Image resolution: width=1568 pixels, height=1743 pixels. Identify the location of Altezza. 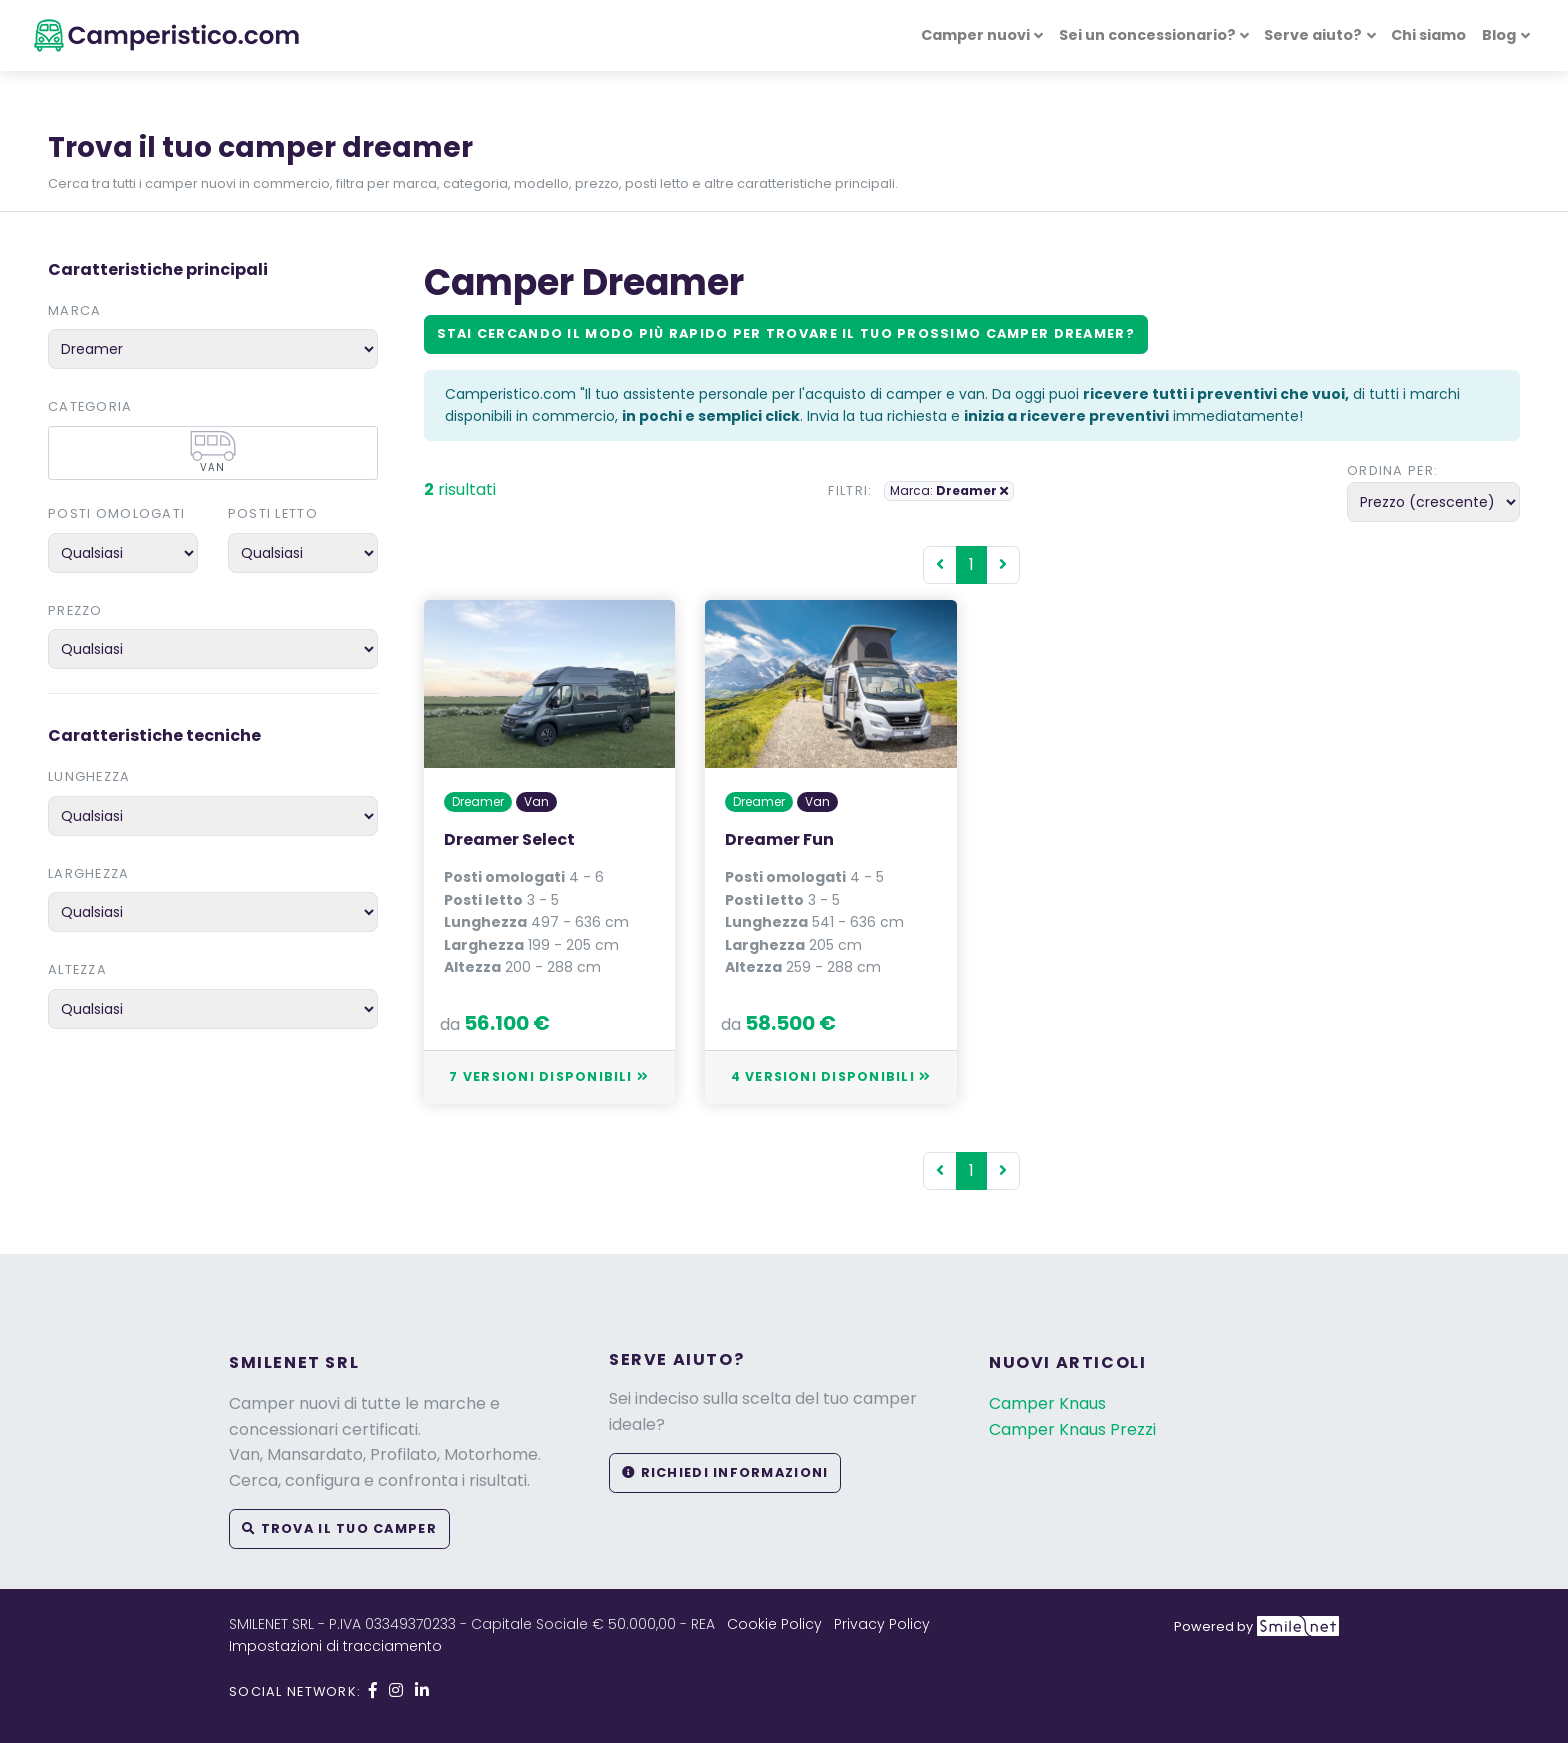
(77, 969).